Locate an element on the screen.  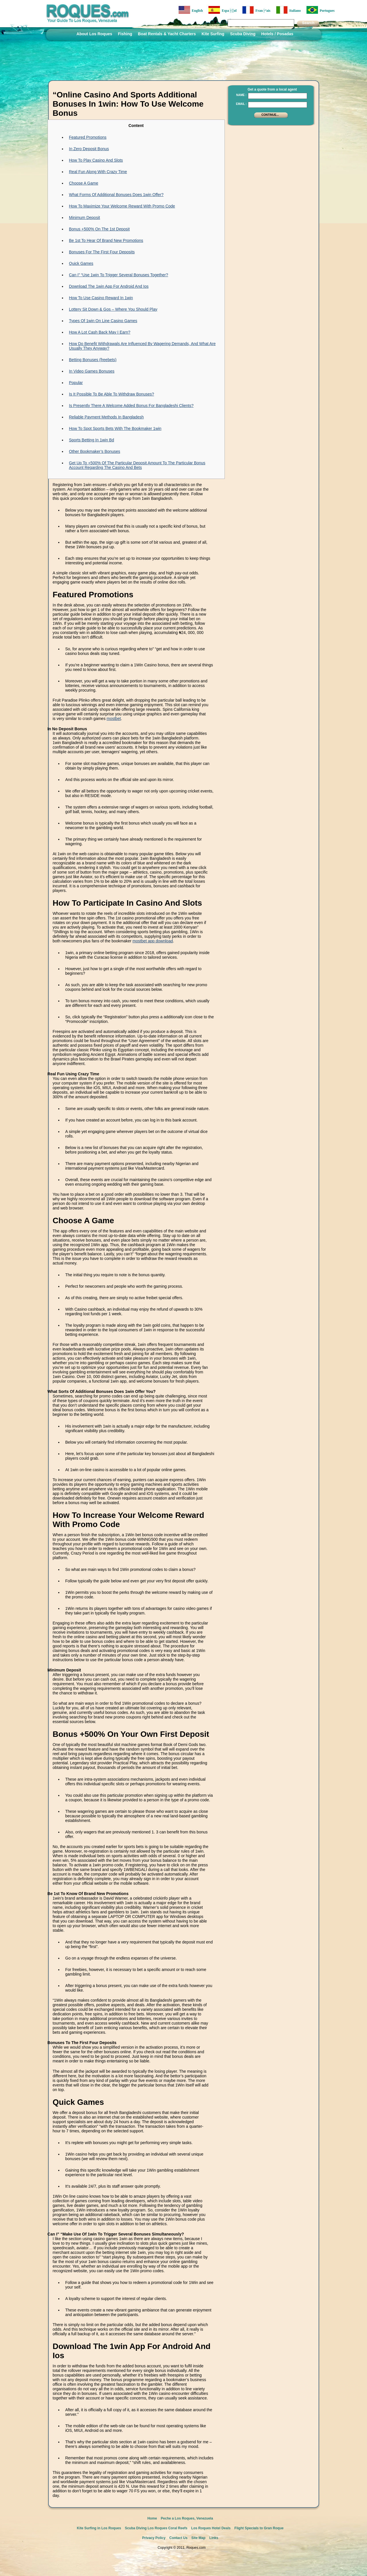
Kite Surfing in Los Roques is located at coordinates (99, 2528).